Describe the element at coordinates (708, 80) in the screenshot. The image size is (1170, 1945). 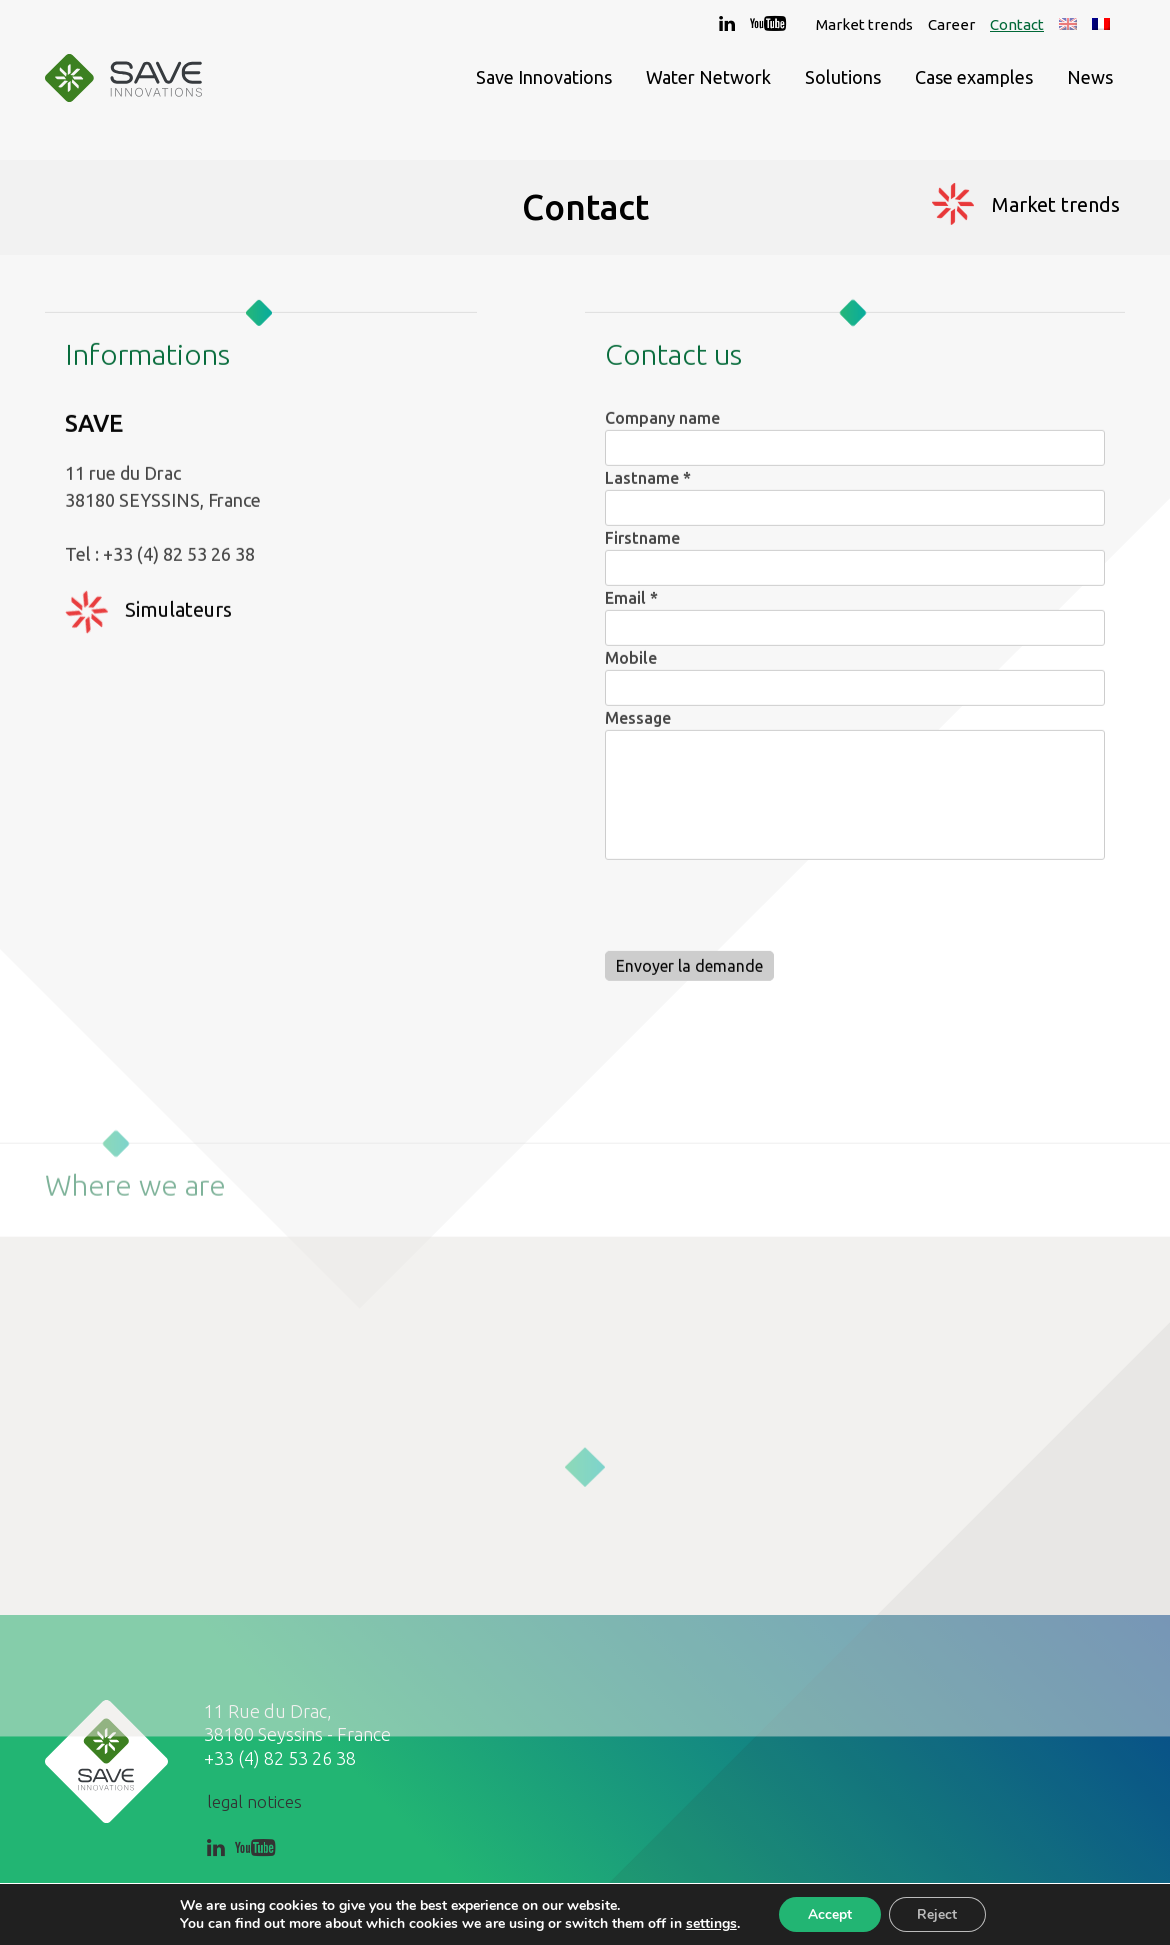
I see `Water Network` at that location.